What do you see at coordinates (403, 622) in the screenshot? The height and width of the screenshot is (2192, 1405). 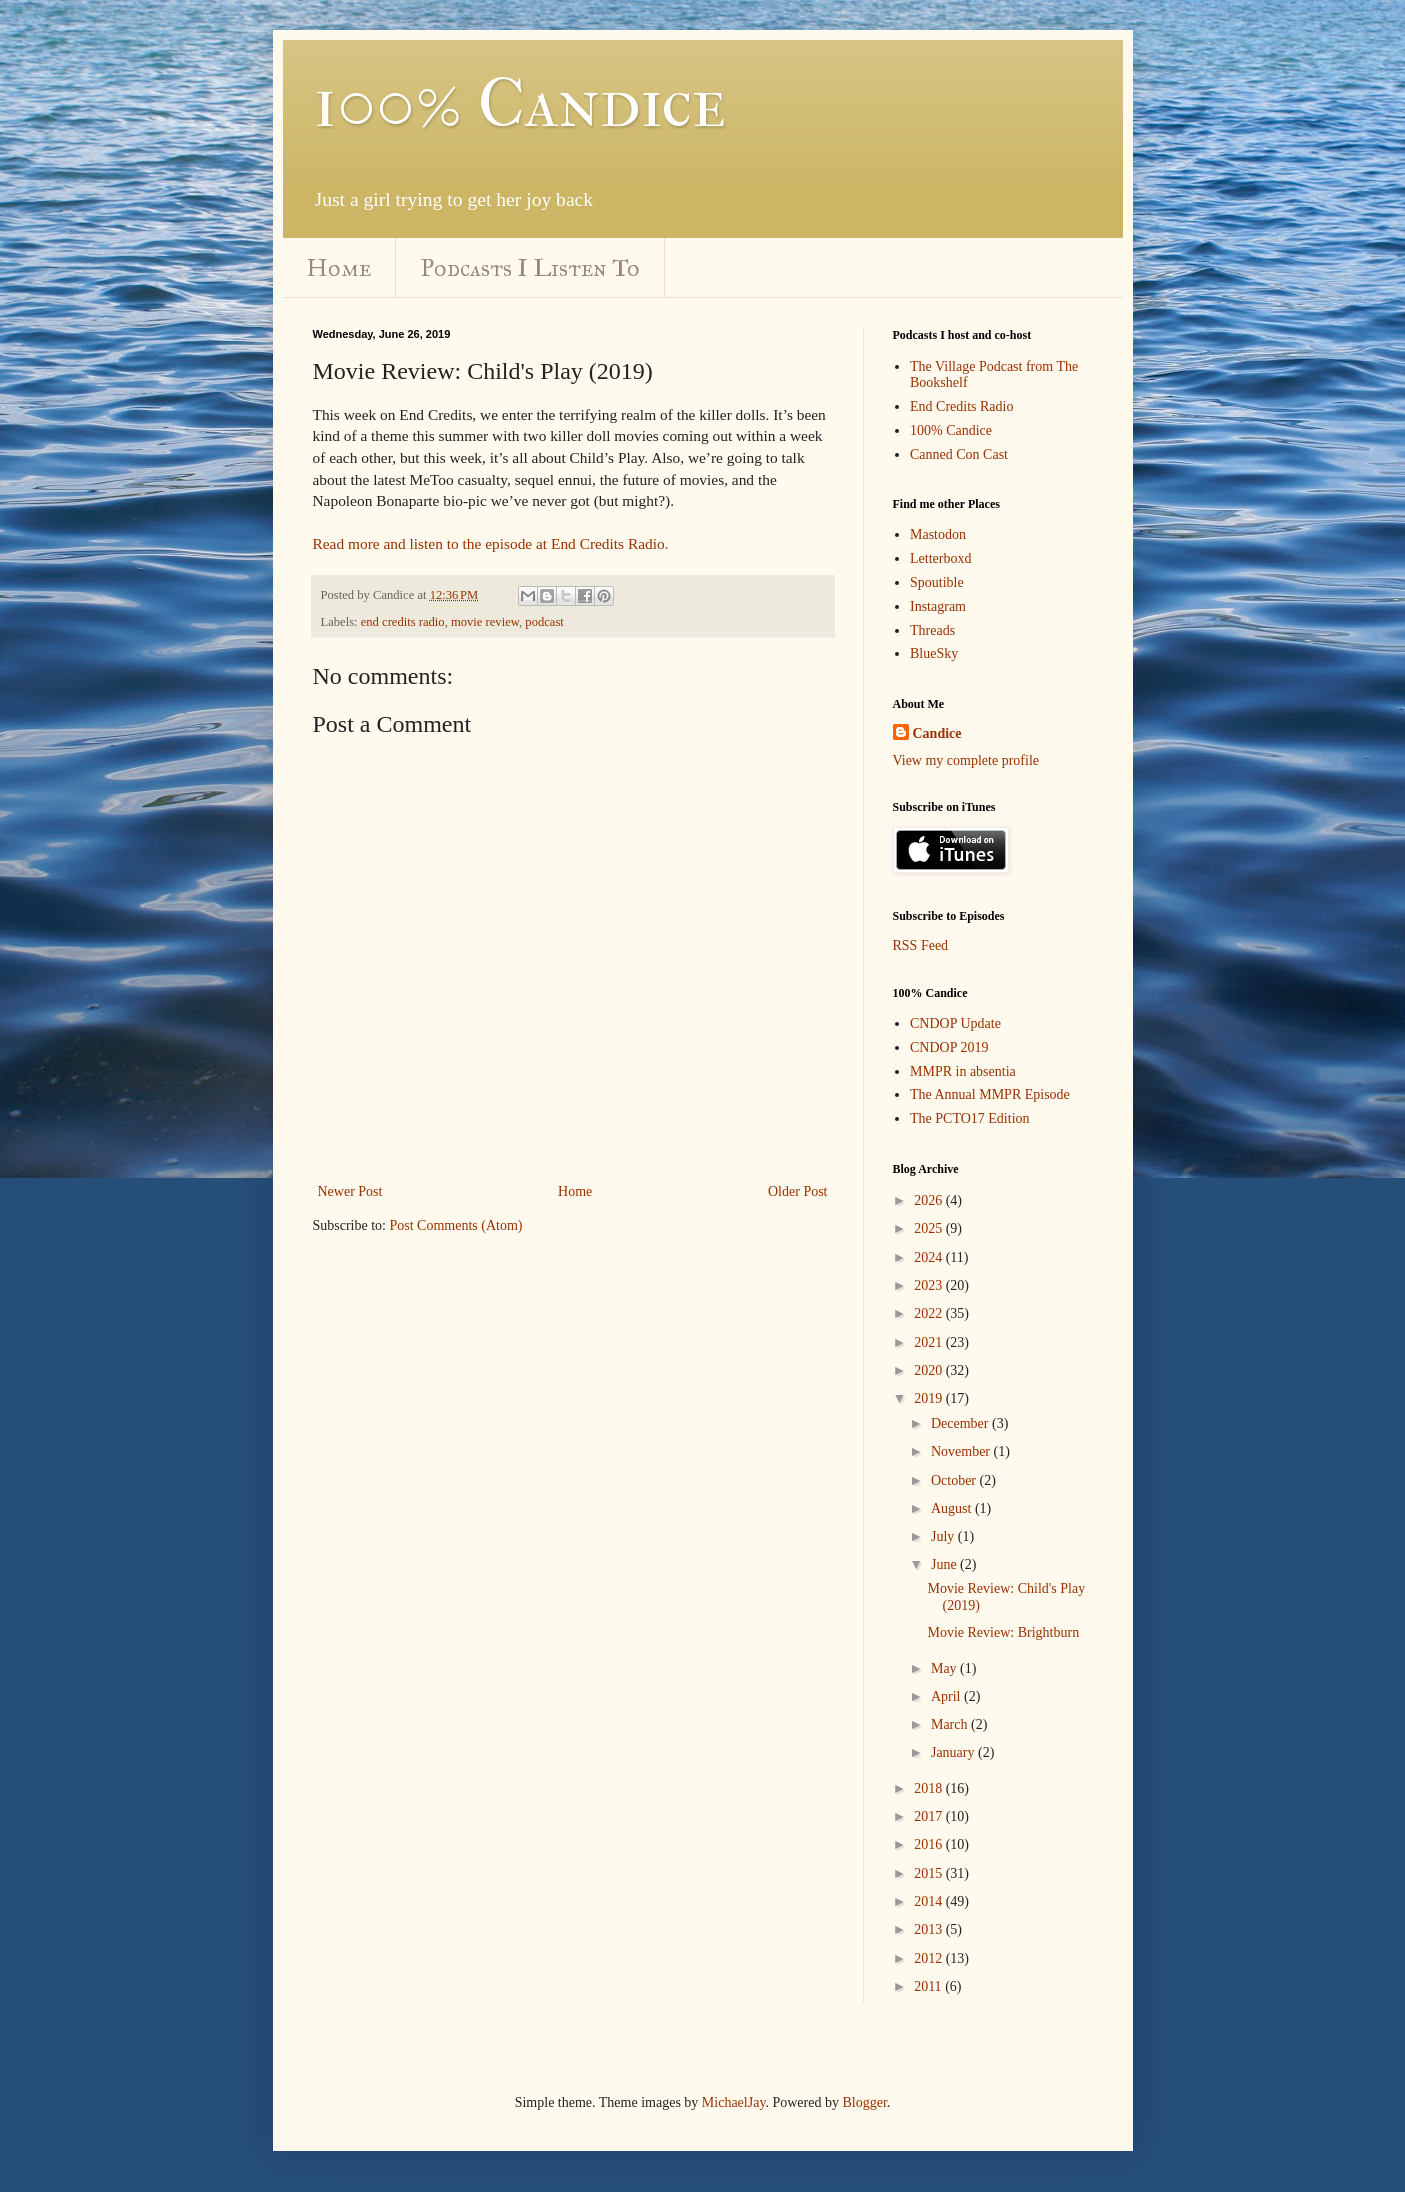 I see `end credits radio` at bounding box center [403, 622].